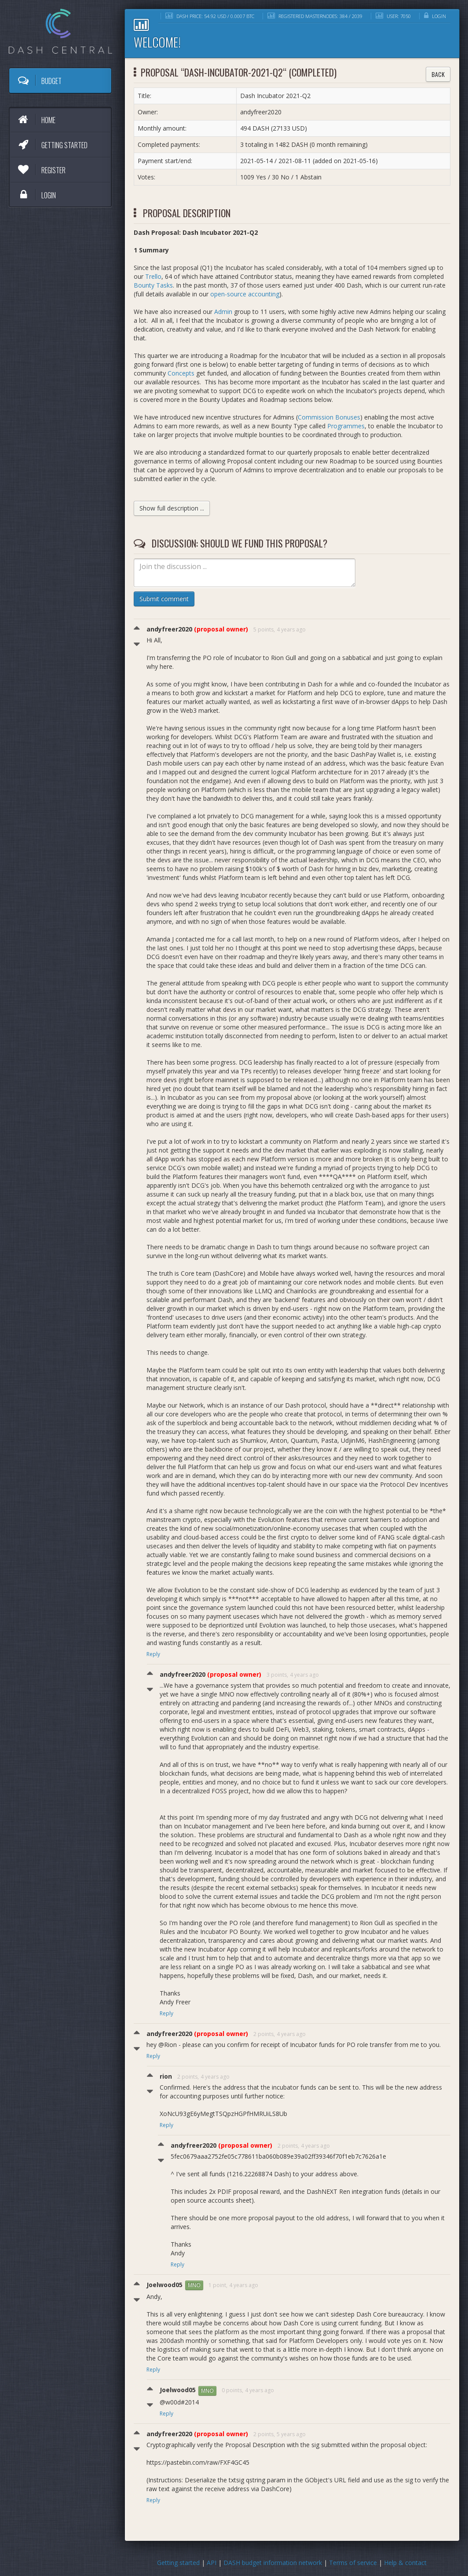  I want to click on DASH budget information network, so click(272, 2562).